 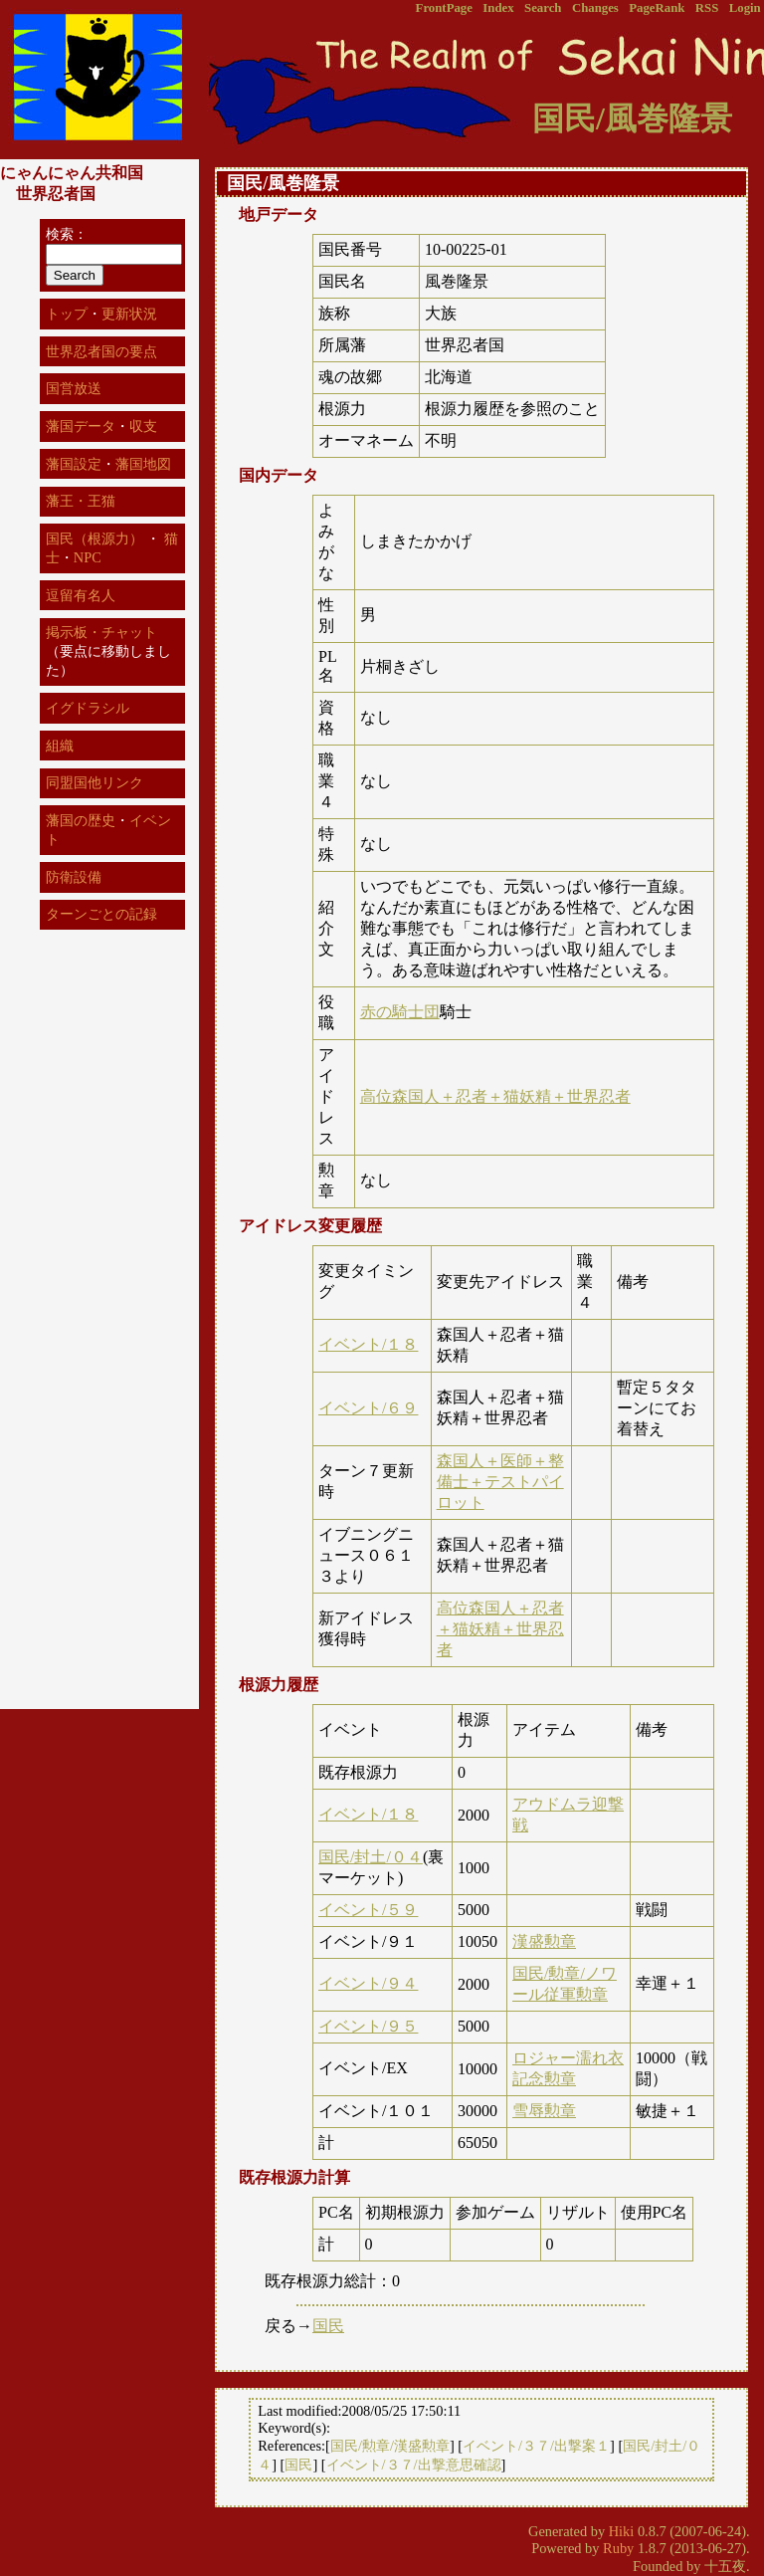 What do you see at coordinates (368, 1344) in the screenshot?
I see `イベント/１８` at bounding box center [368, 1344].